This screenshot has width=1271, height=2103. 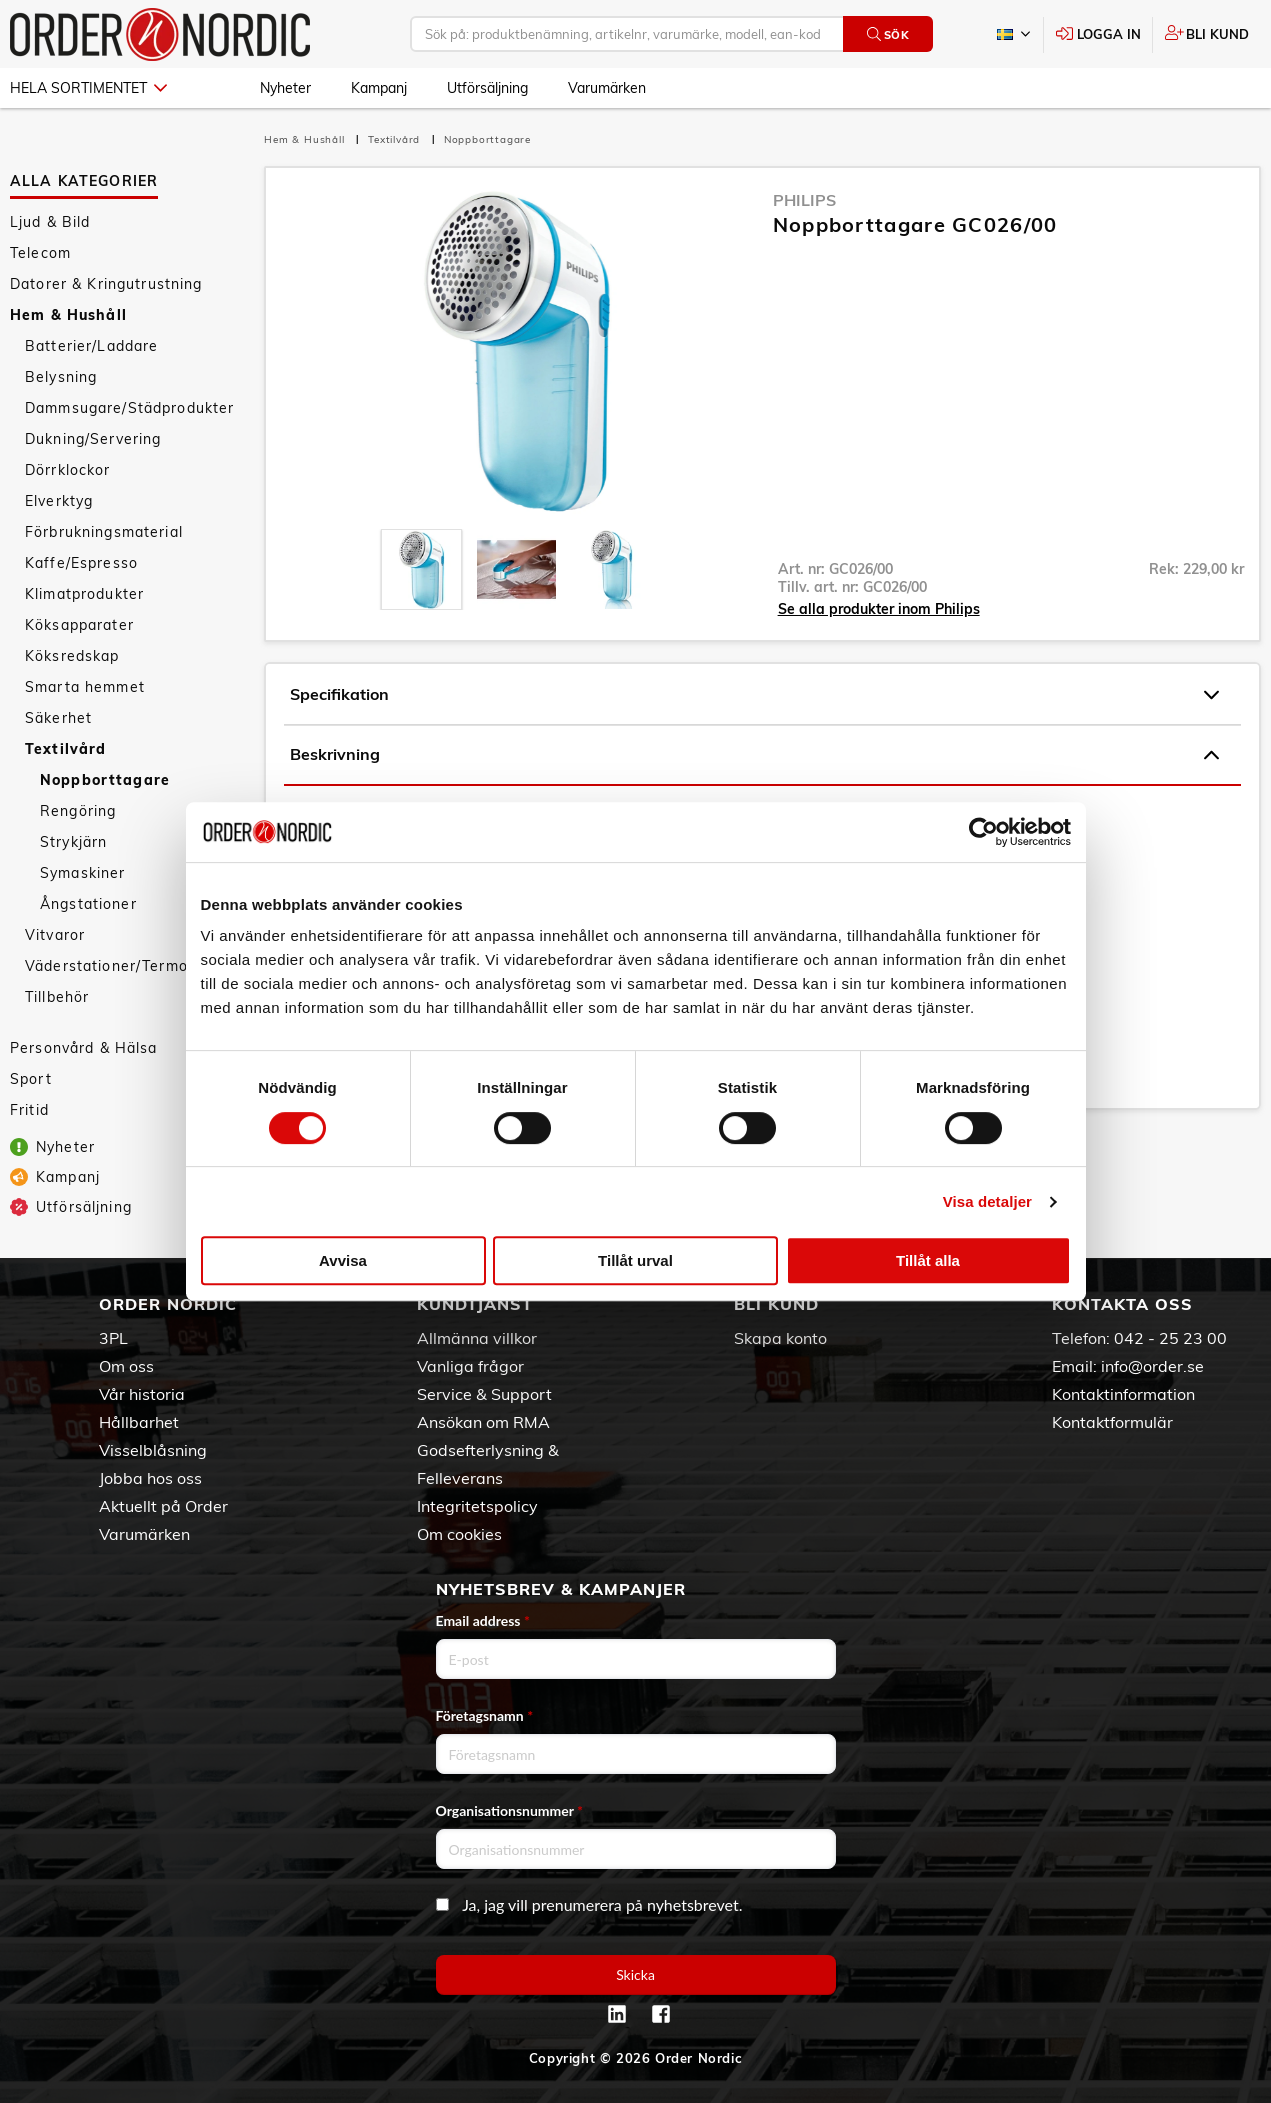 I want to click on Tillåt urval, so click(x=635, y=1260).